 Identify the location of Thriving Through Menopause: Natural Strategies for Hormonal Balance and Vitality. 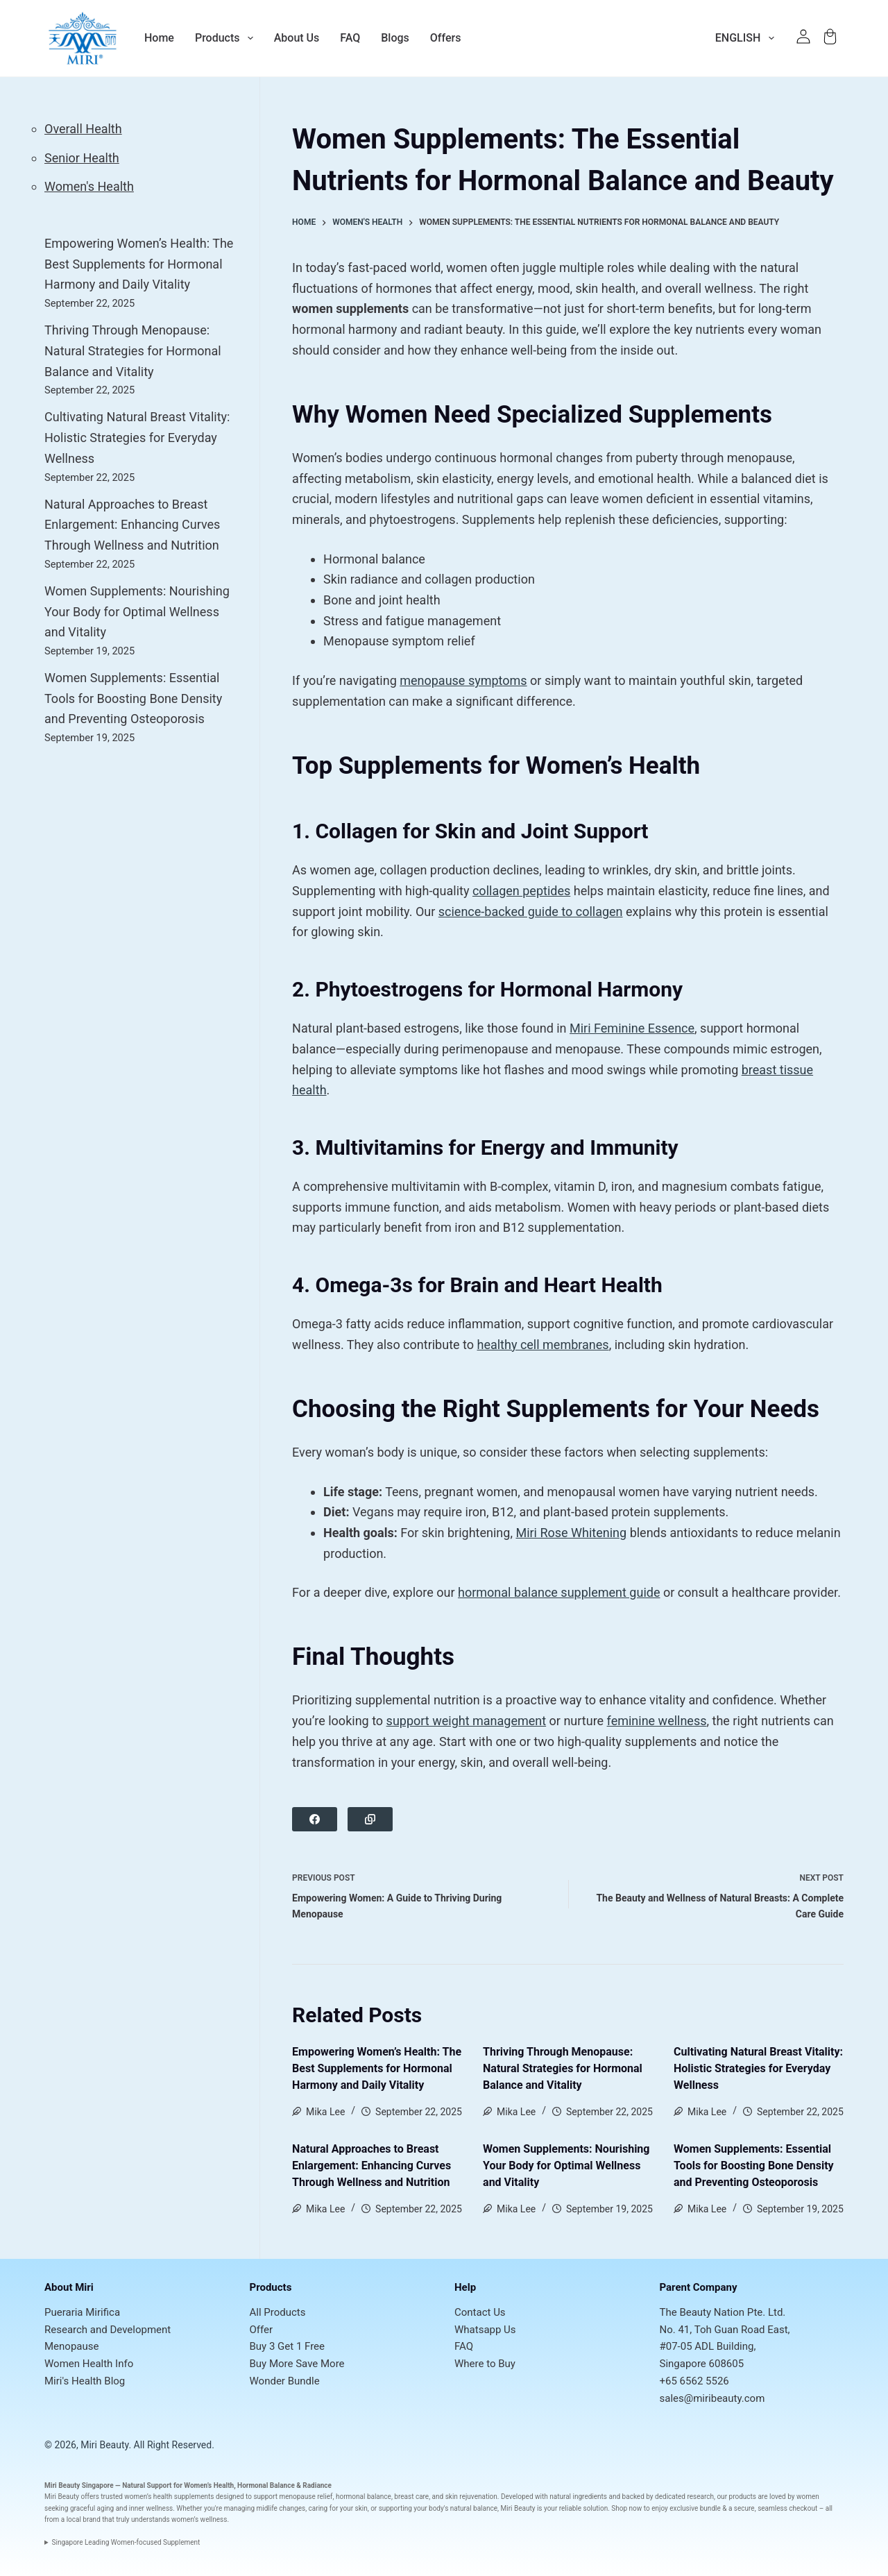
(562, 2068).